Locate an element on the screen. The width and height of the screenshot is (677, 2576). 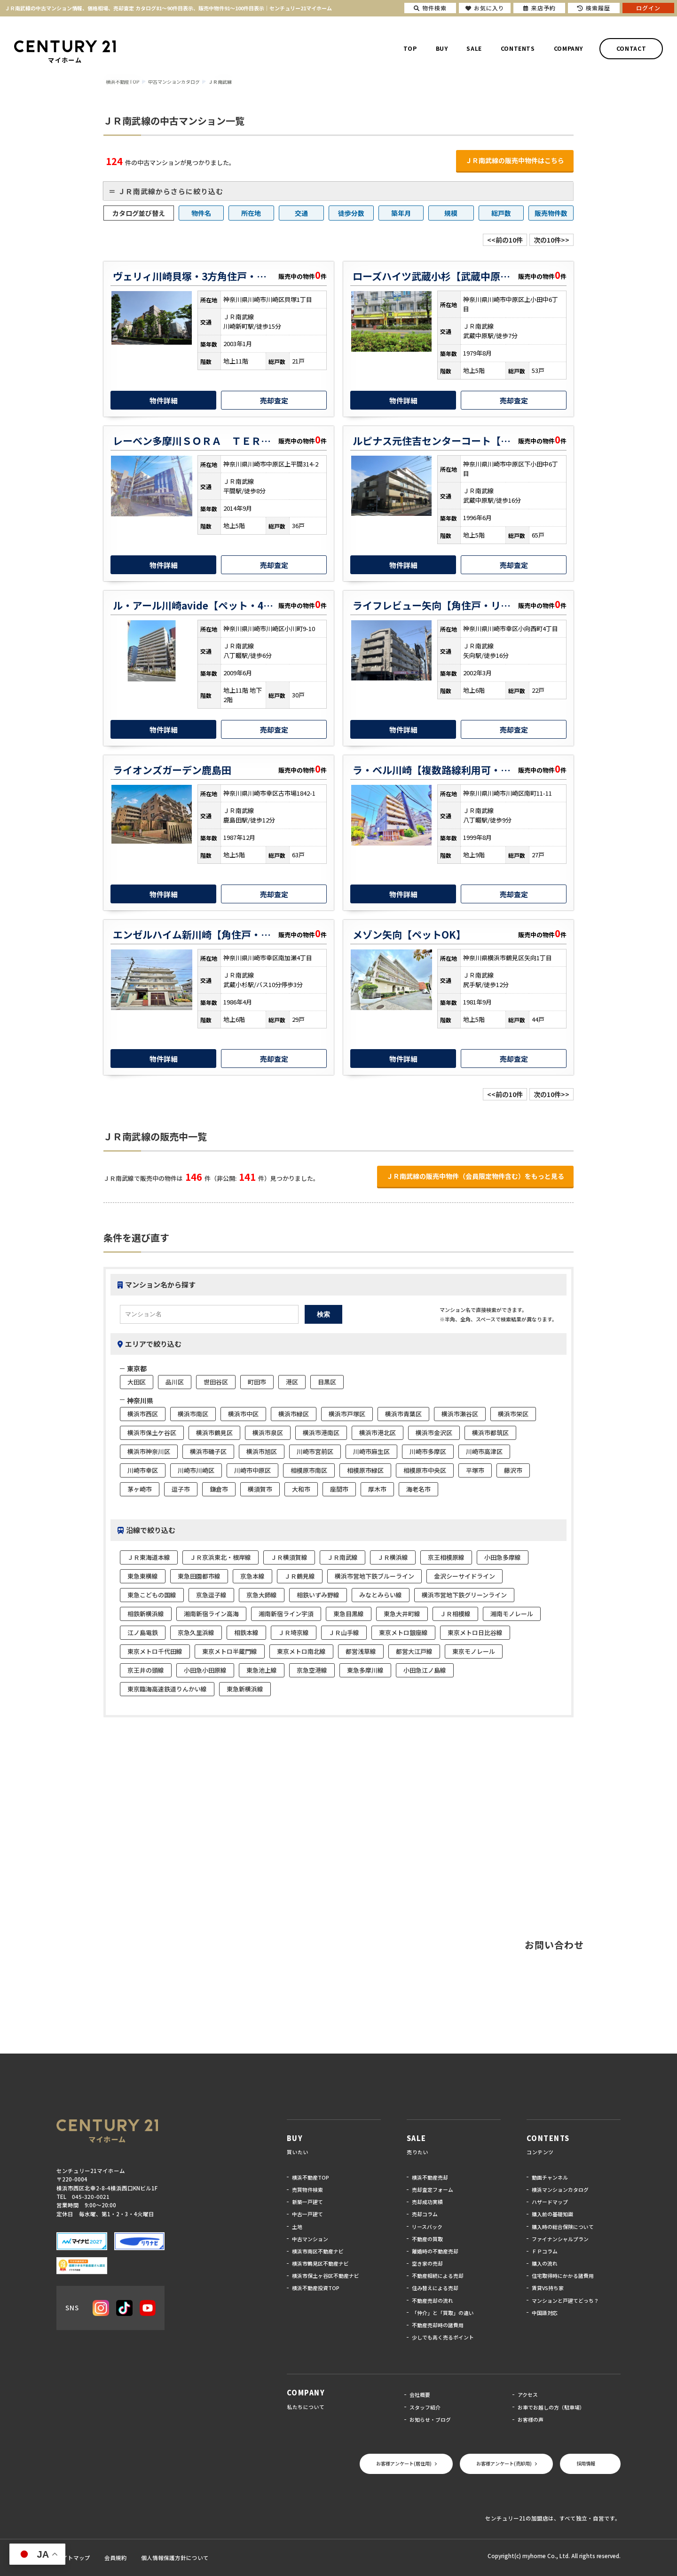
横浜市泉区 is located at coordinates (267, 1432).